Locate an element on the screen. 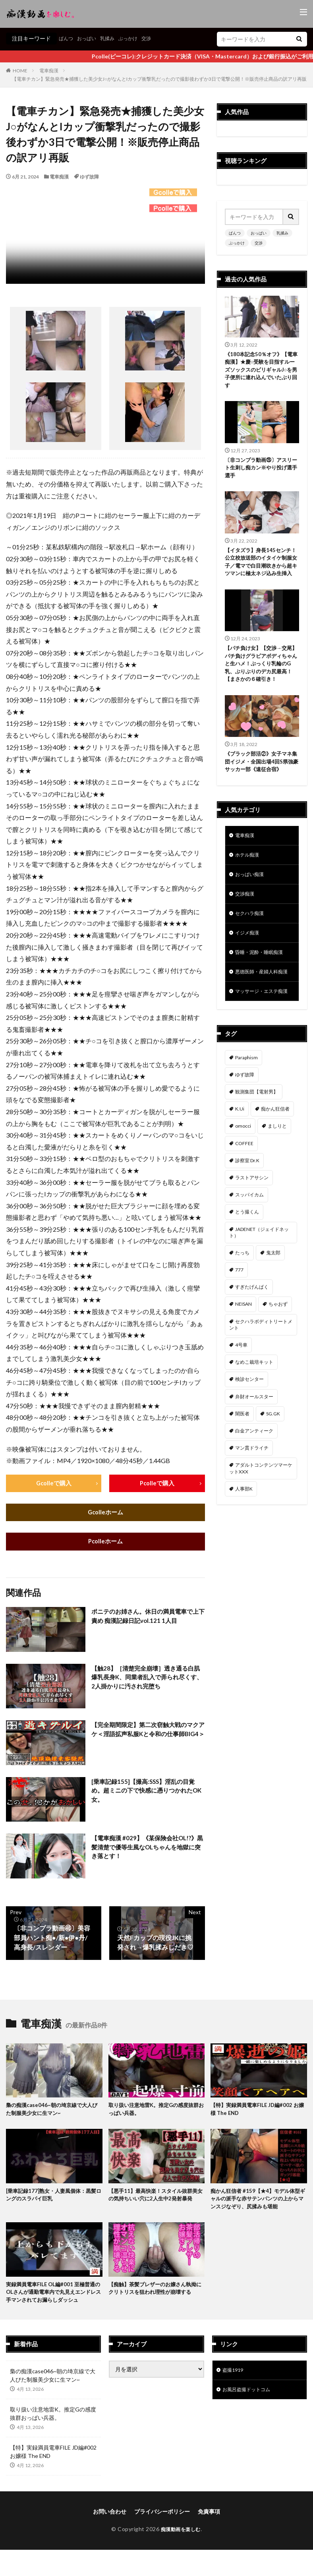 The image size is (313, 2576). すぎたげんぱく [すぎたげんぱく (45個の項目)] is located at coordinates (252, 1334).